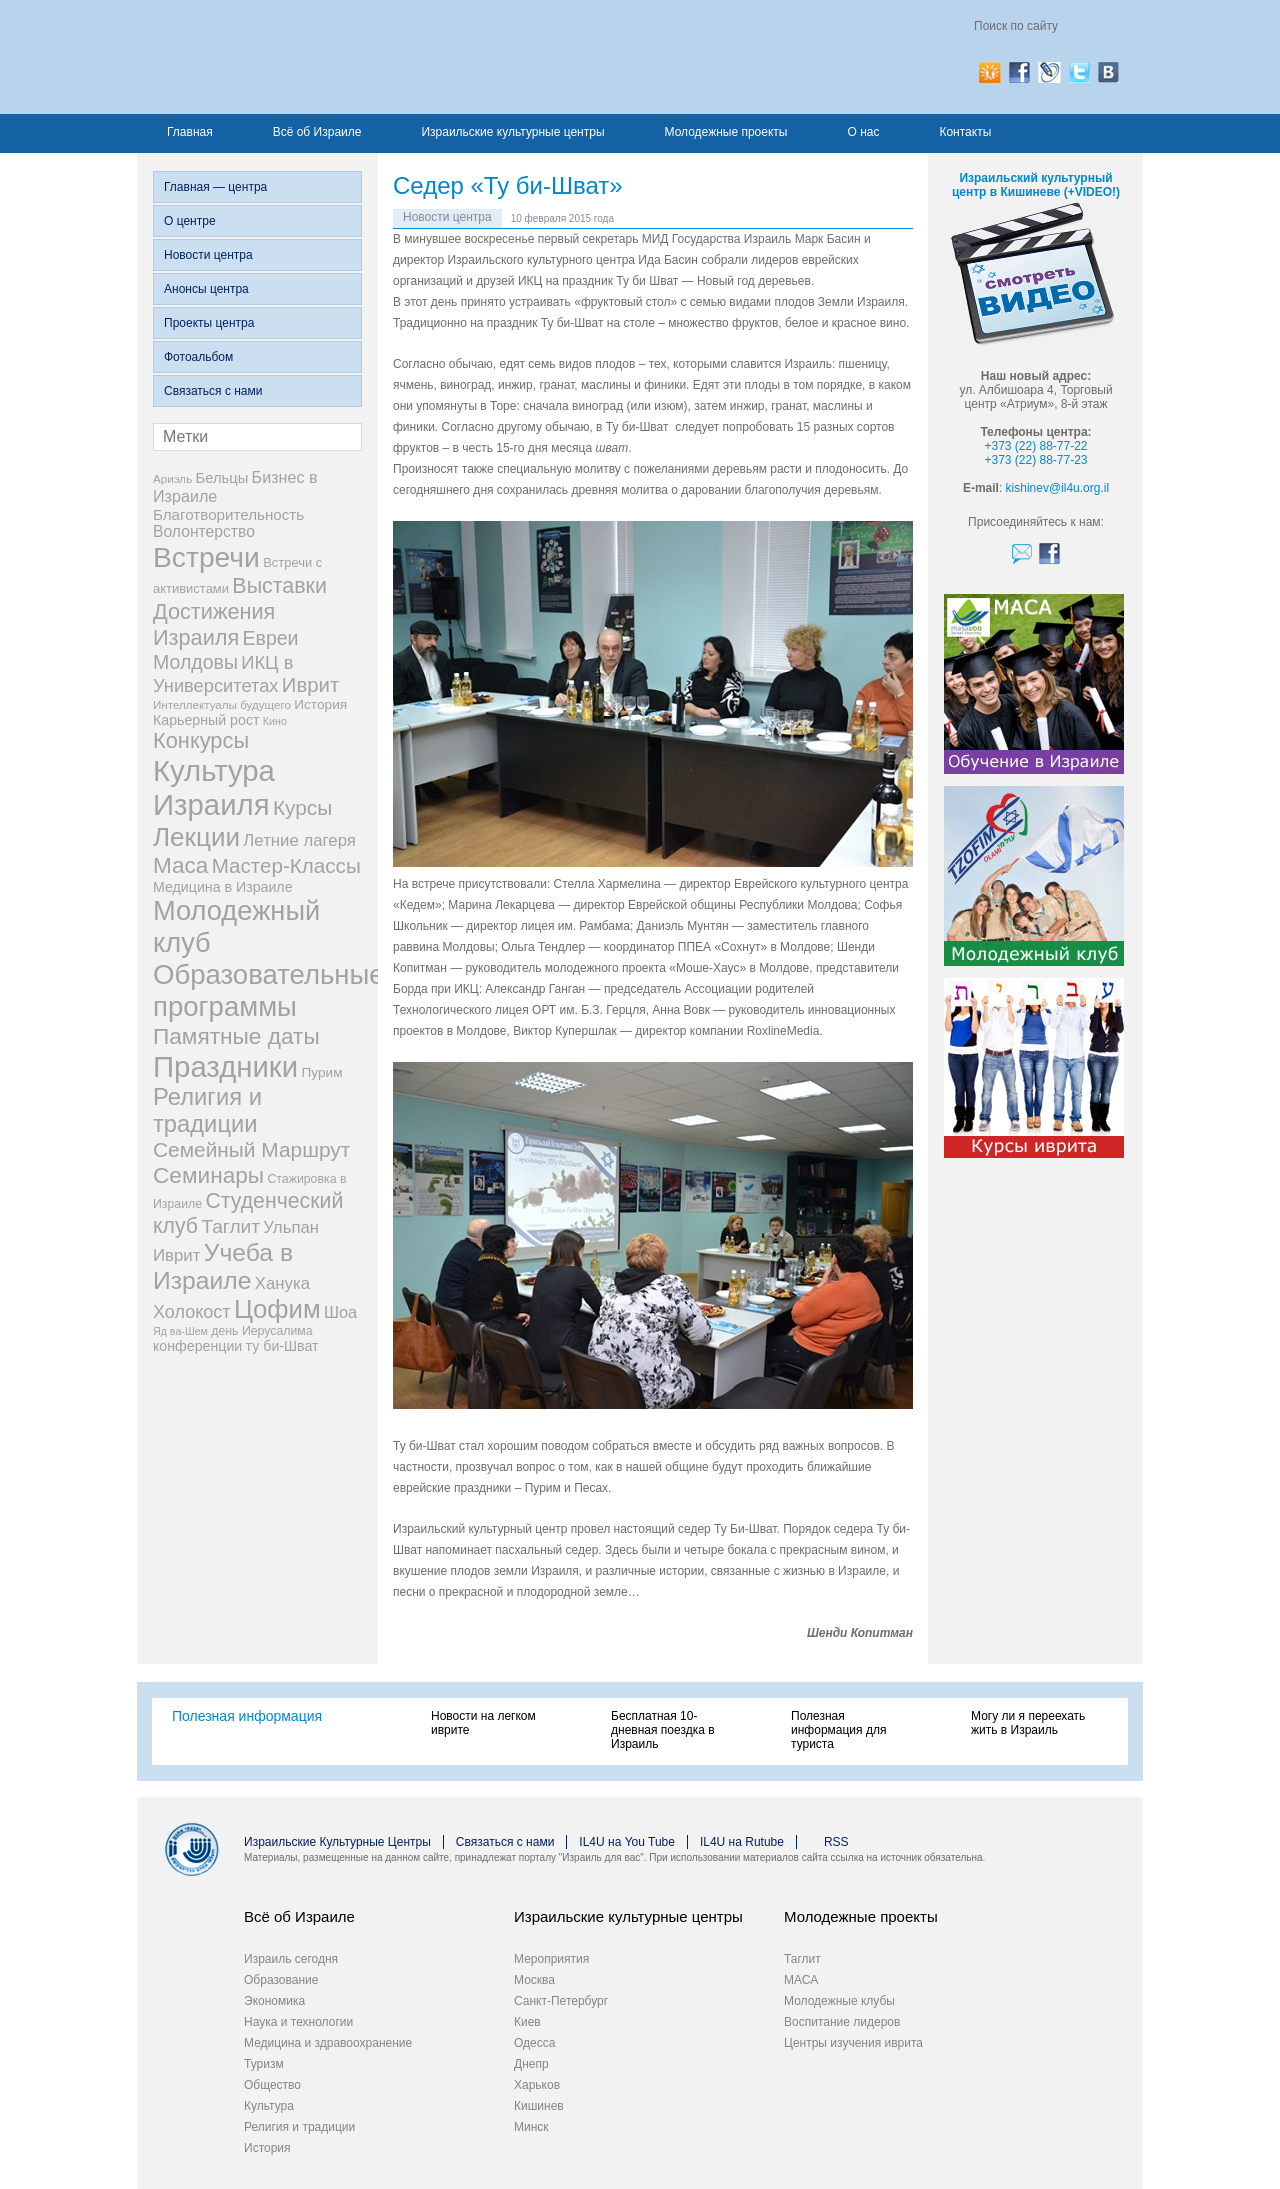 This screenshot has height=2189, width=1280. Describe the element at coordinates (275, 721) in the screenshot. I see `Кино [Кино (5 элементов)]` at that location.